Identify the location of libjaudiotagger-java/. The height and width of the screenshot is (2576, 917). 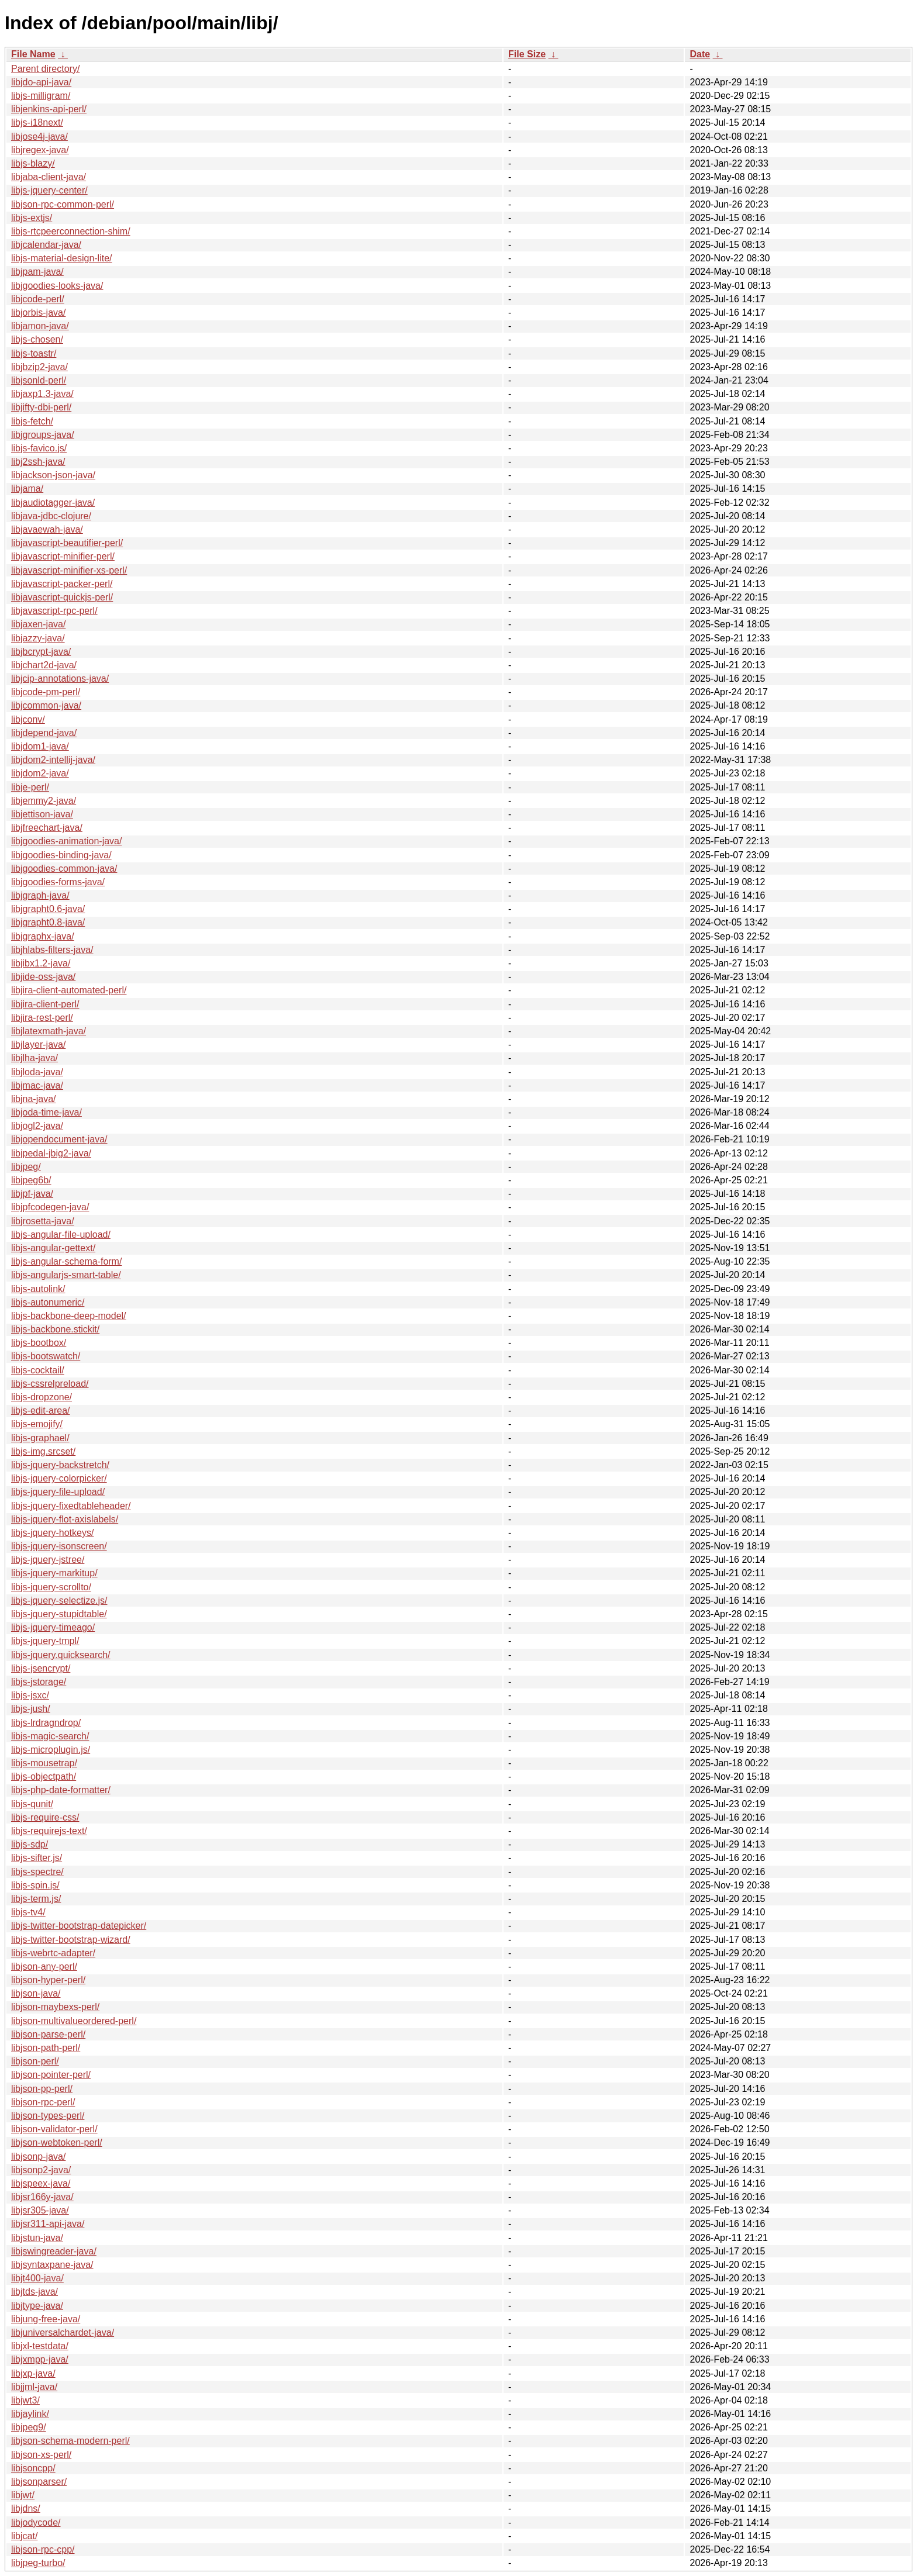
(53, 502).